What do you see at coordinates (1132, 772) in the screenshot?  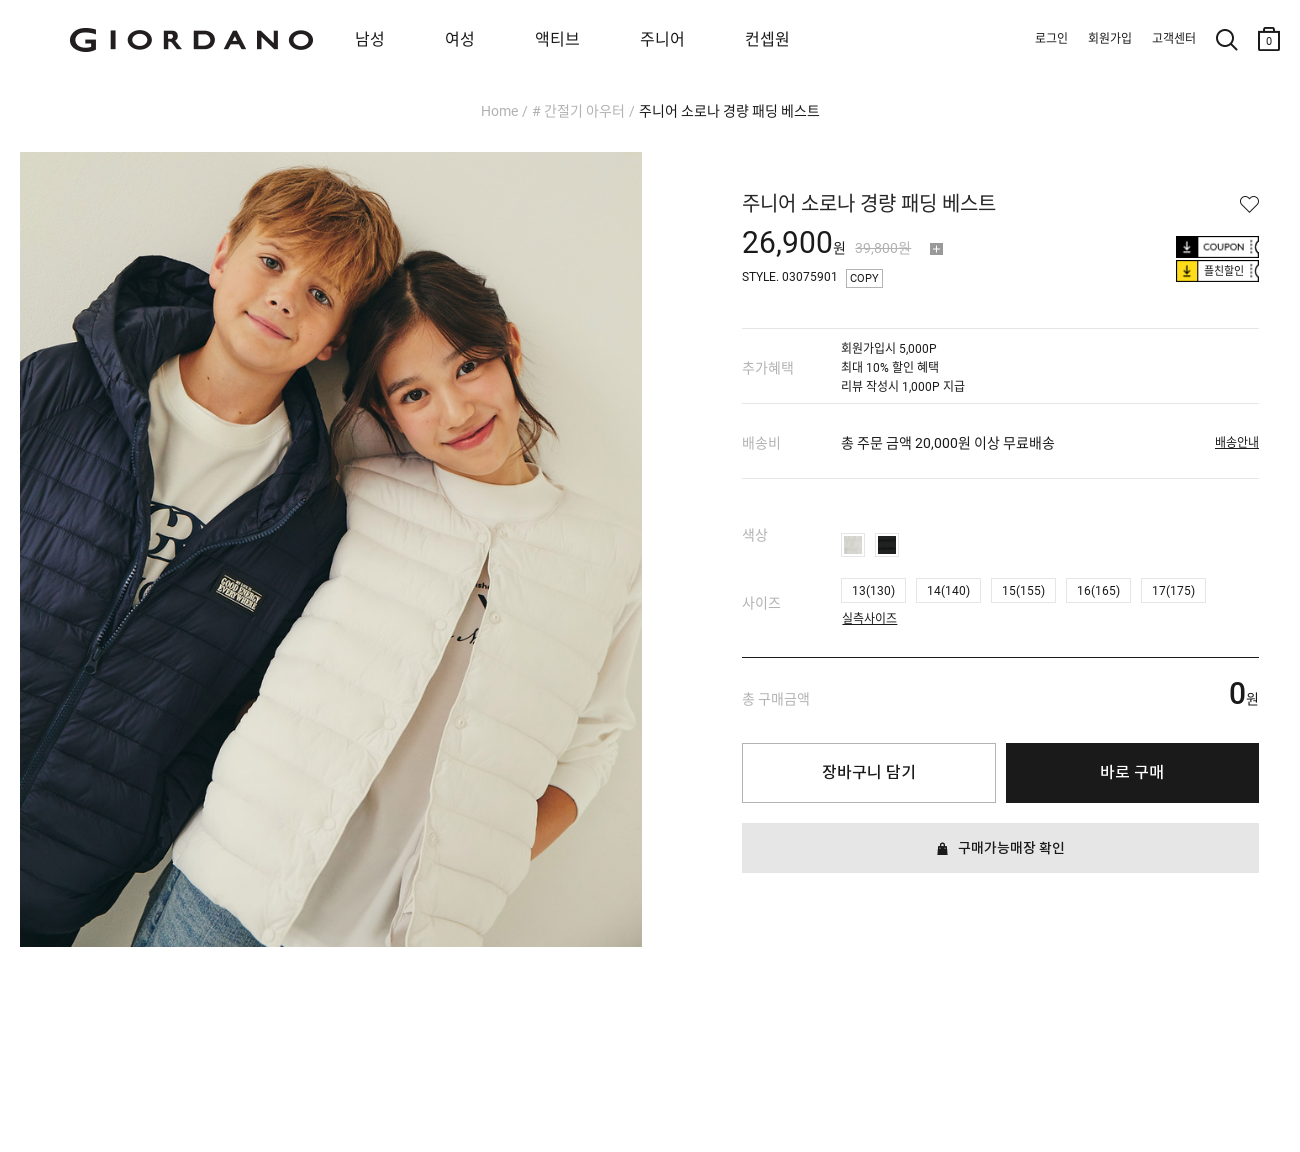 I see `바로 구매` at bounding box center [1132, 772].